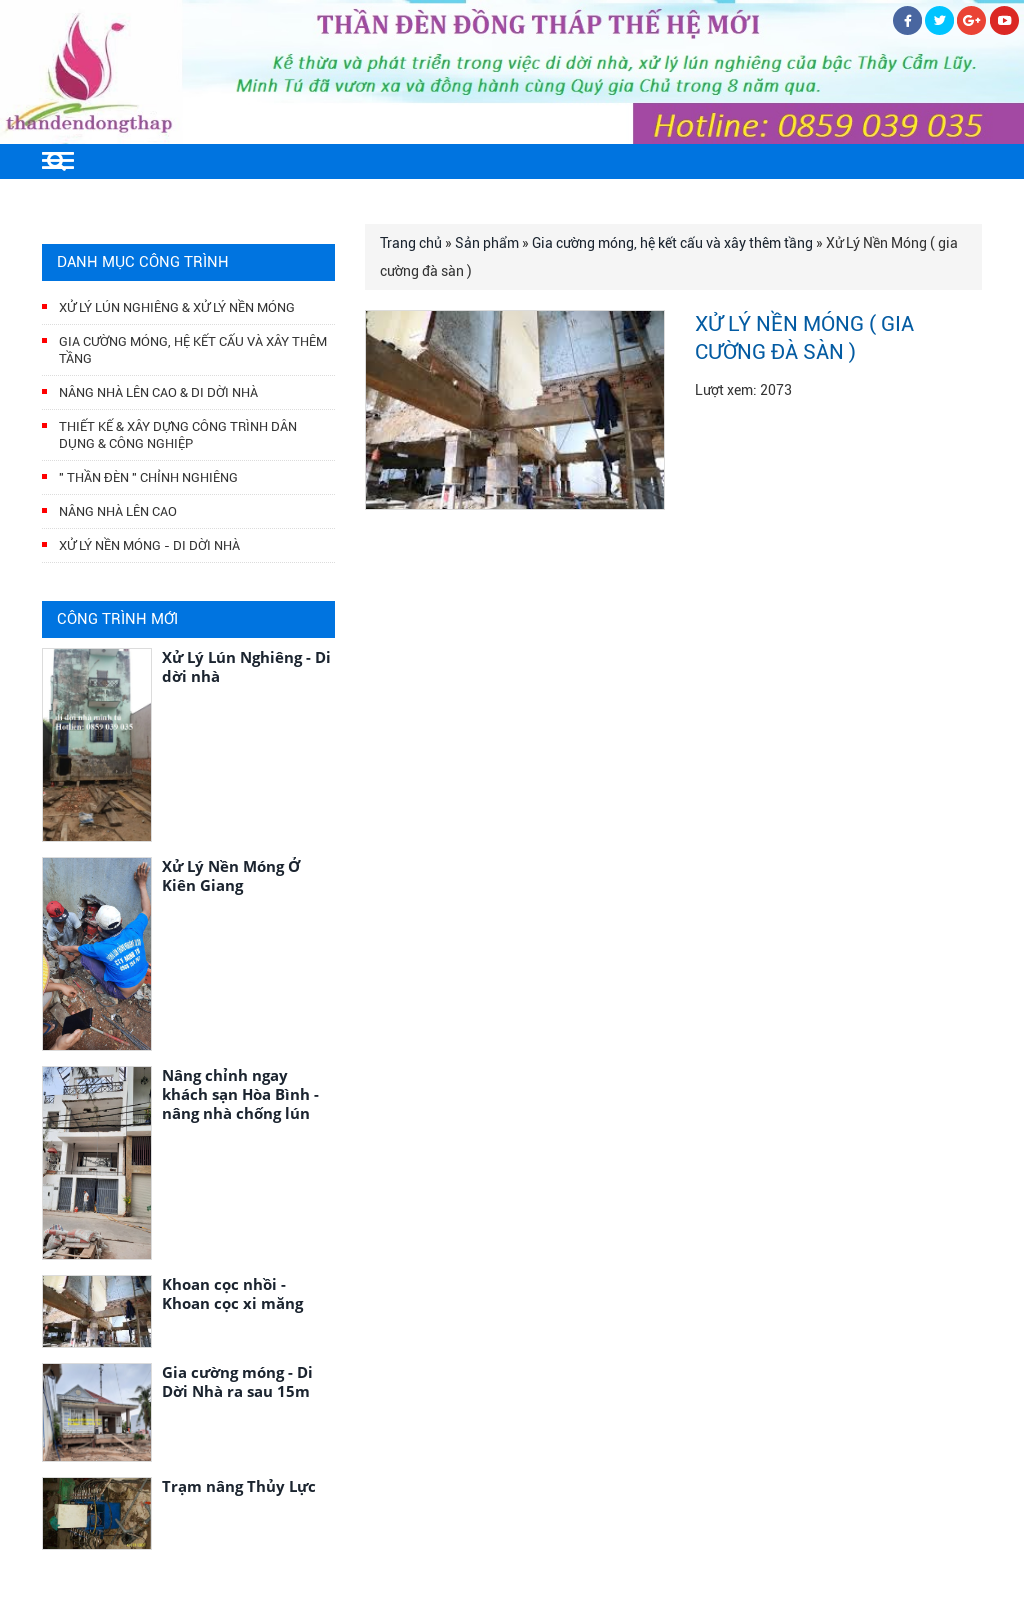 This screenshot has width=1024, height=1623. What do you see at coordinates (158, 392) in the screenshot?
I see `Nâng nhà lên cao & Di dời nhà` at bounding box center [158, 392].